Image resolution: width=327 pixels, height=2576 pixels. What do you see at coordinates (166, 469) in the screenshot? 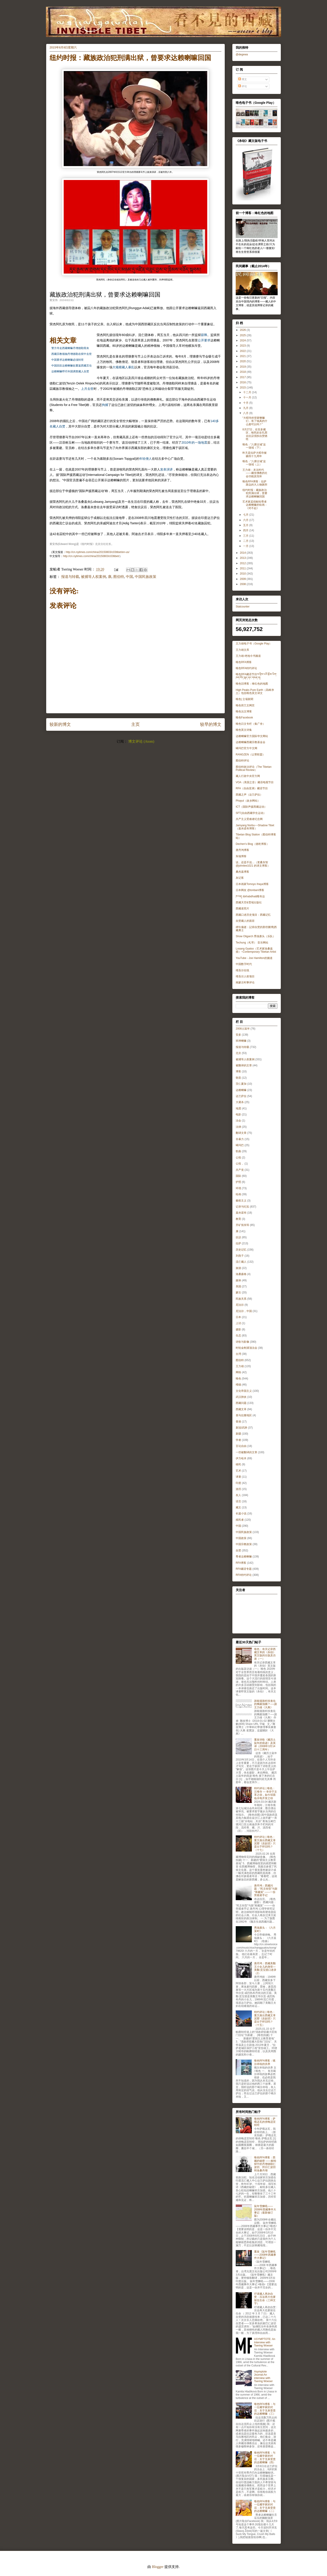
I see `发表演讲` at bounding box center [166, 469].